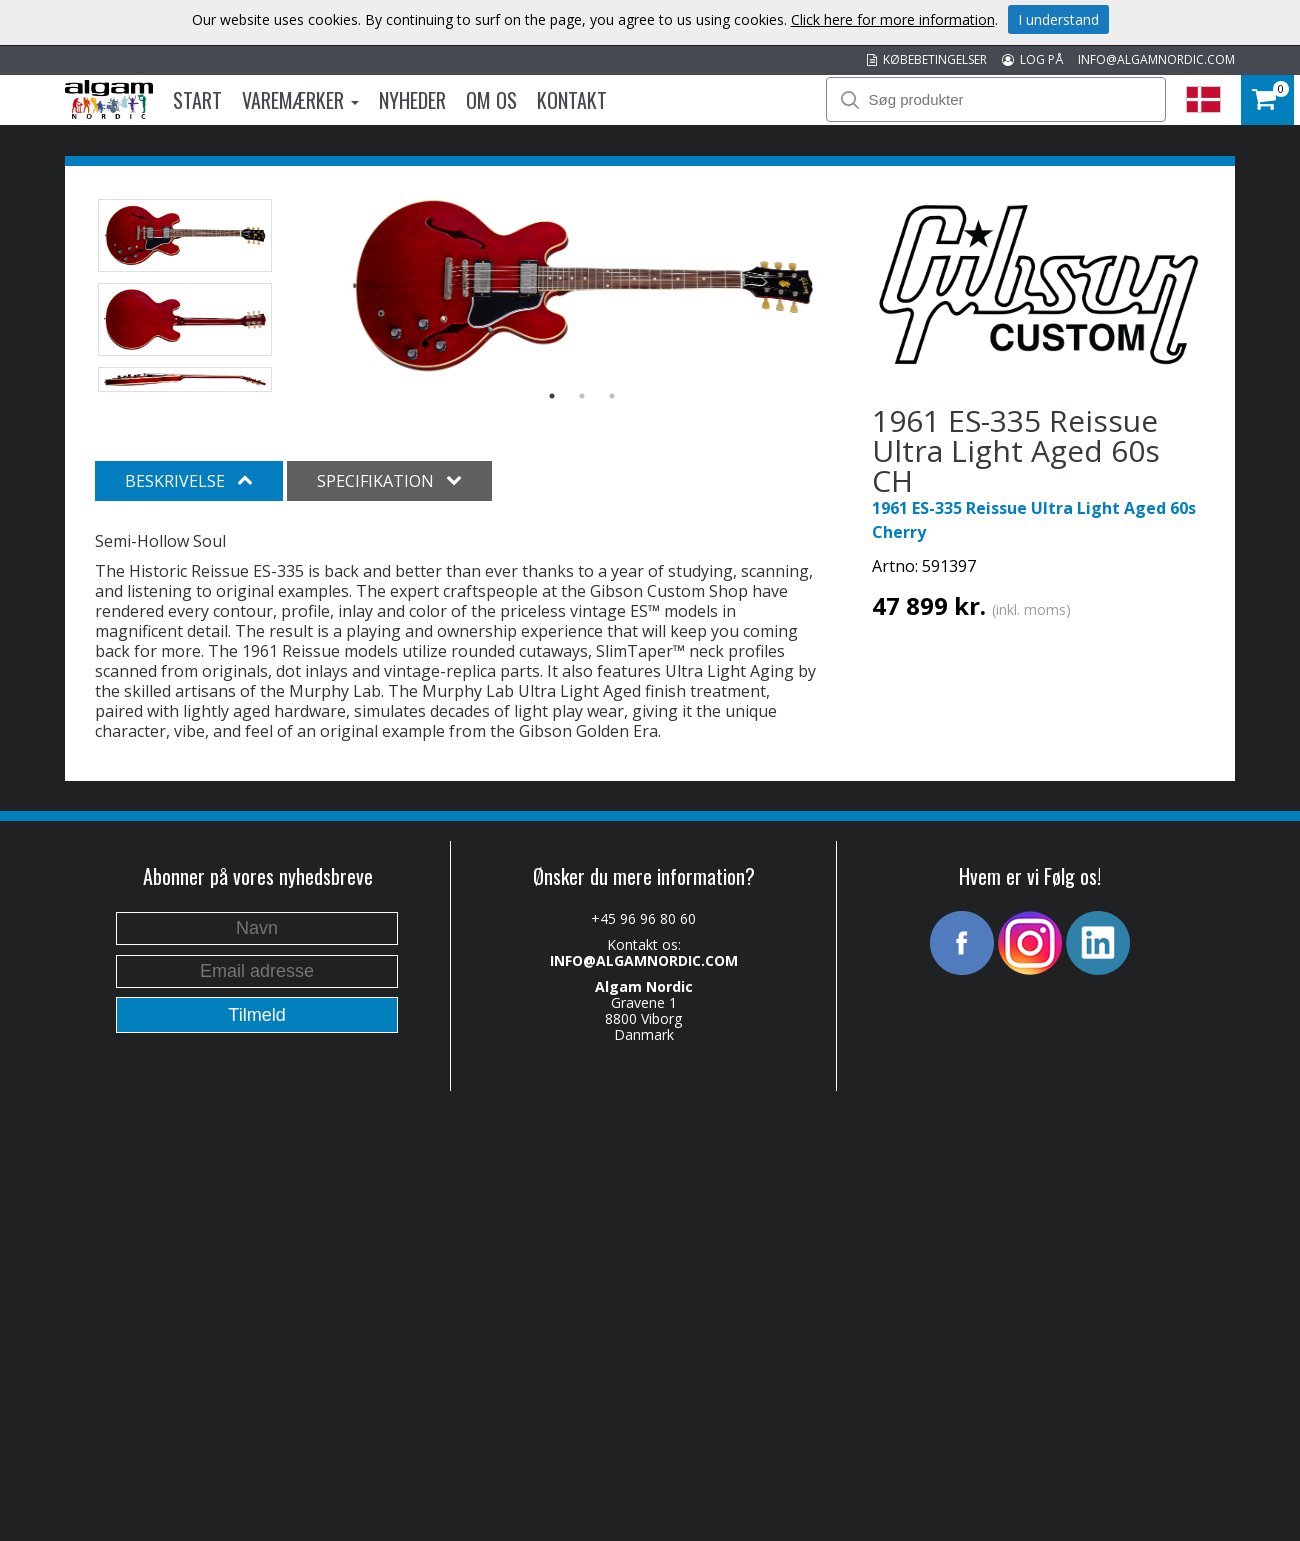 Image resolution: width=1300 pixels, height=1541 pixels. What do you see at coordinates (552, 396) in the screenshot?
I see `1 [button]` at bounding box center [552, 396].